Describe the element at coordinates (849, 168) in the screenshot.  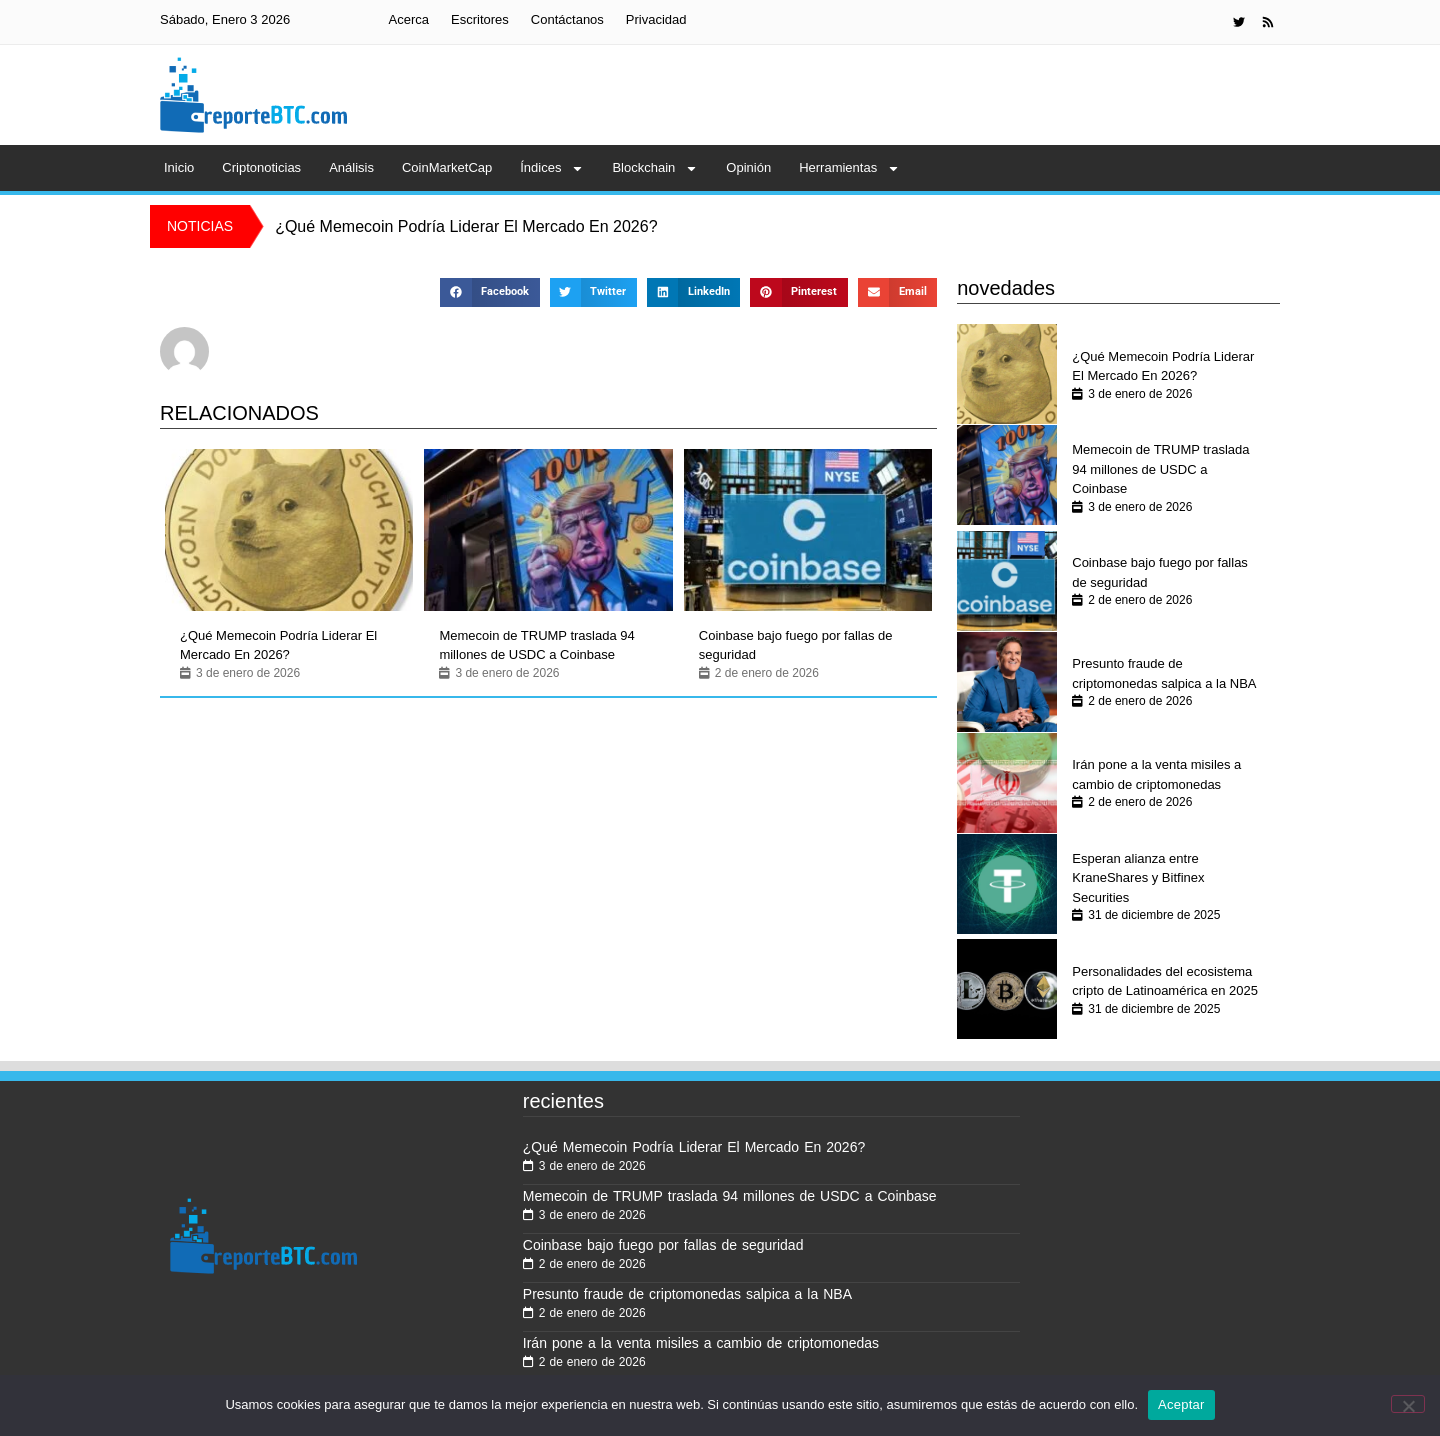
I see `Herramientas` at that location.